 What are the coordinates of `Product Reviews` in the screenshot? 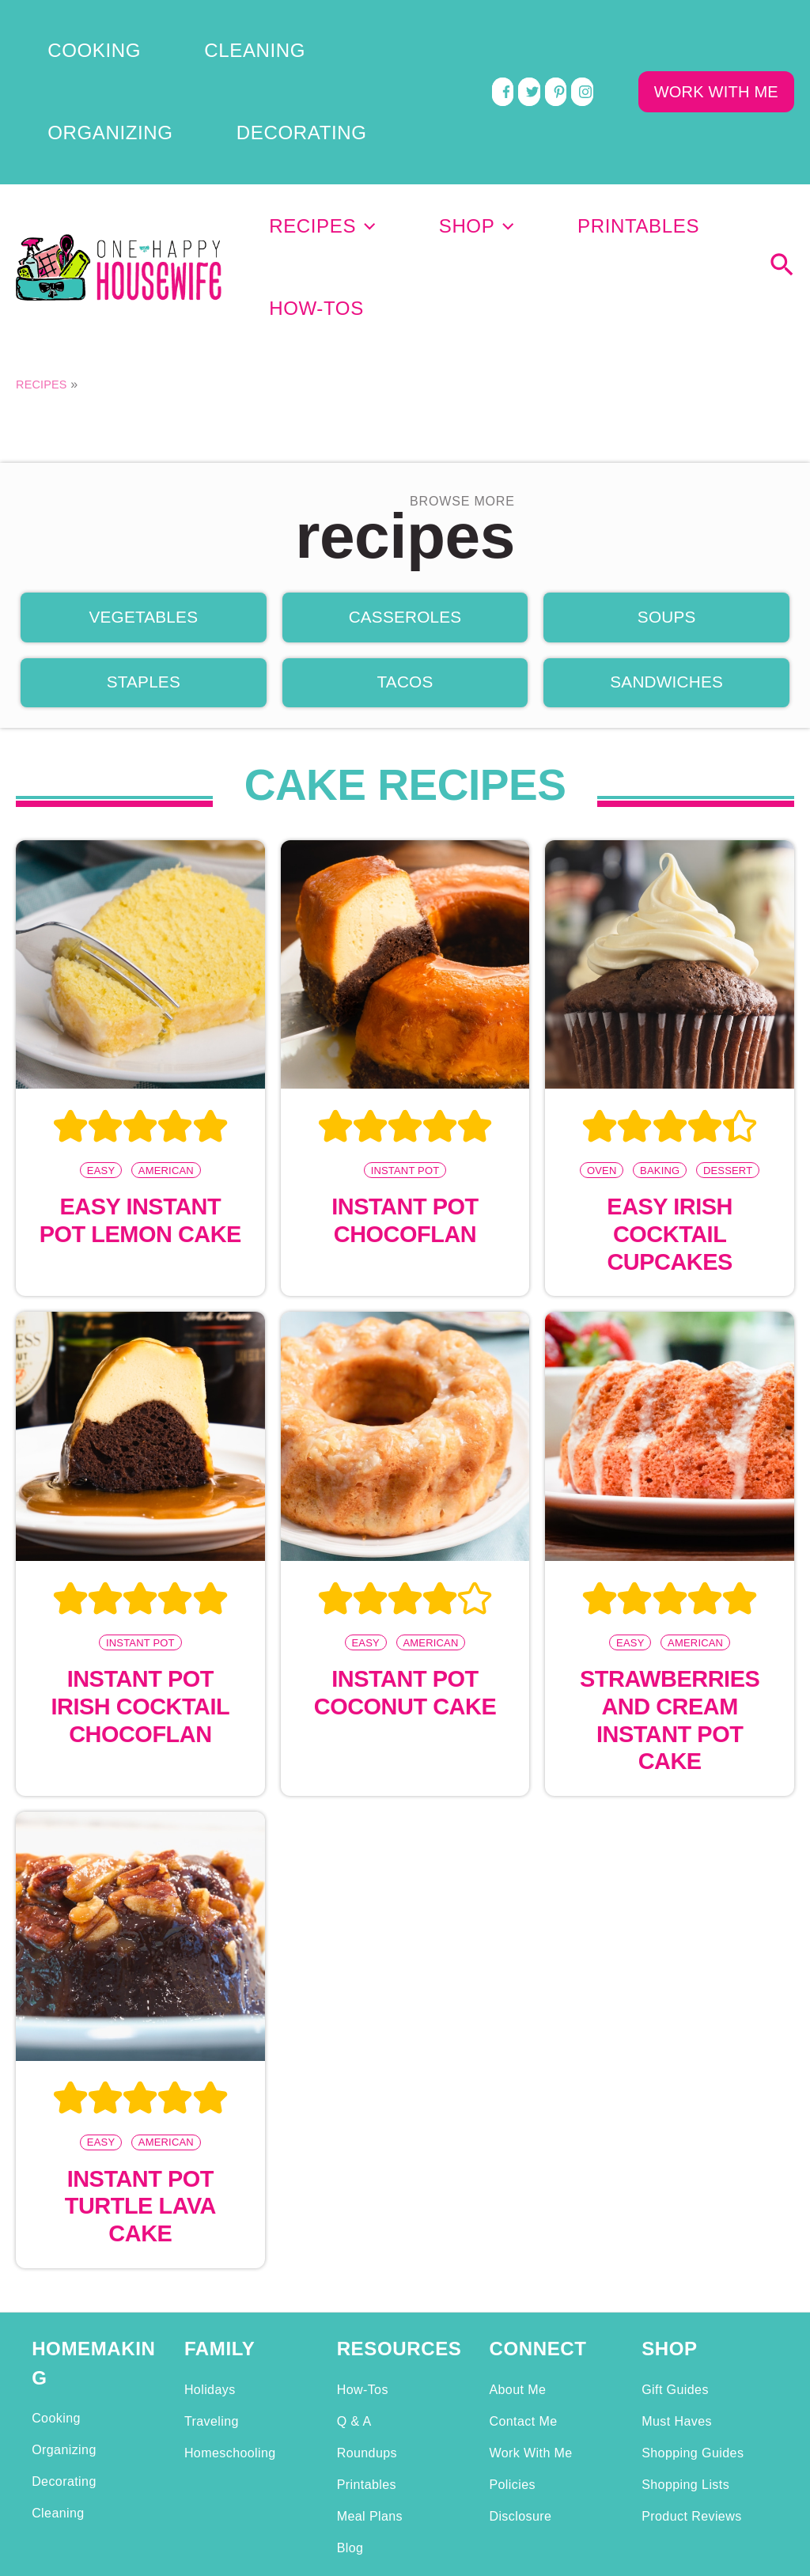 It's located at (691, 2339).